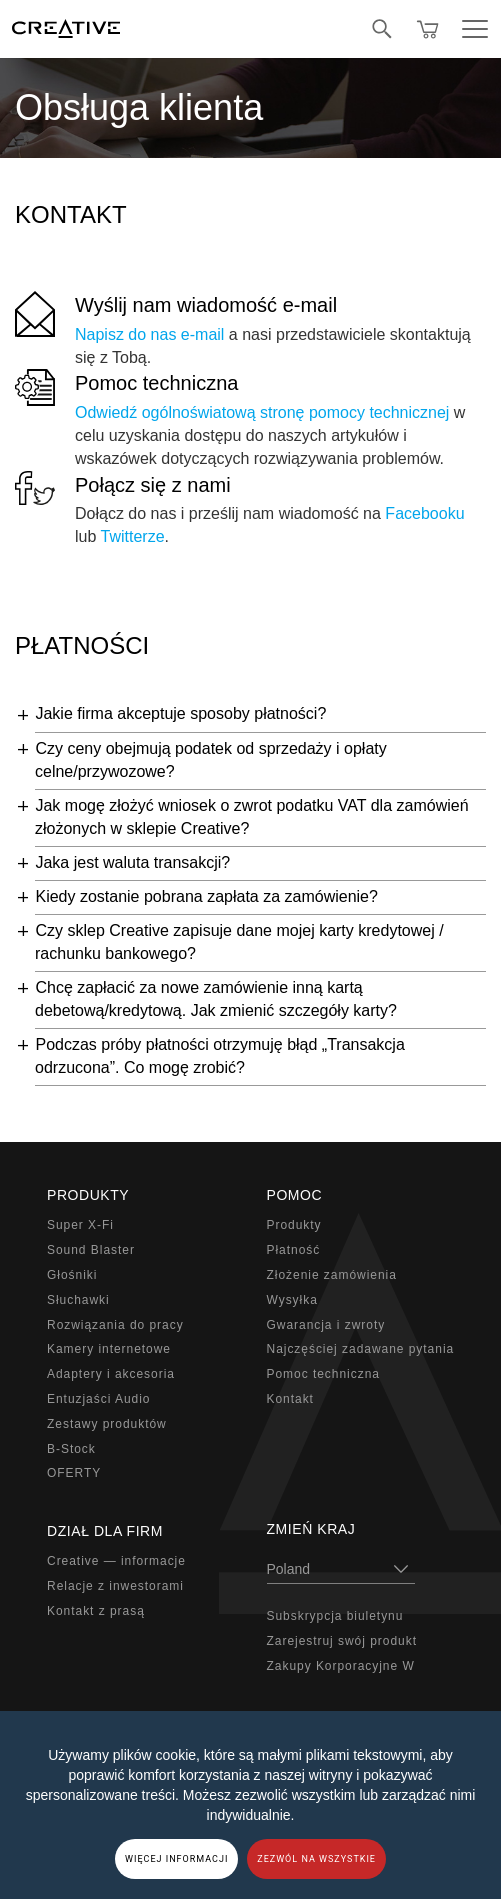 The height and width of the screenshot is (1899, 501). What do you see at coordinates (107, 1424) in the screenshot?
I see `Zestawy produktów` at bounding box center [107, 1424].